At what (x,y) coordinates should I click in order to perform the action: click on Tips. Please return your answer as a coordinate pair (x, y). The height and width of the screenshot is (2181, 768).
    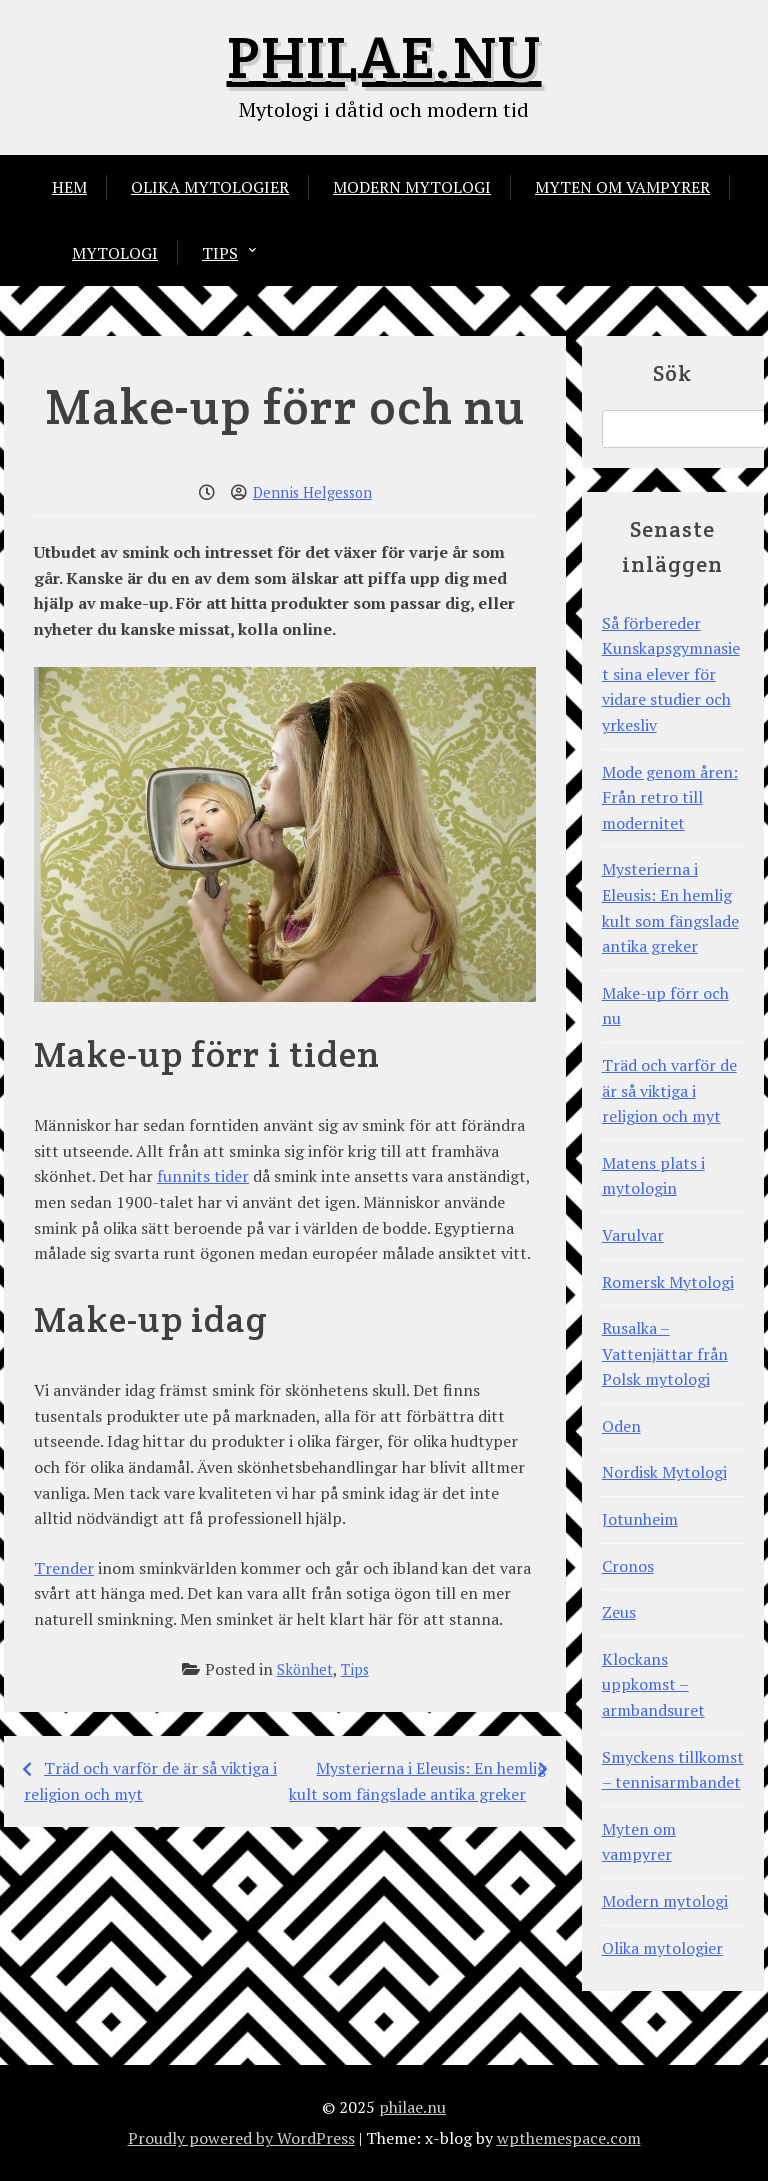
    Looking at the image, I should click on (220, 253).